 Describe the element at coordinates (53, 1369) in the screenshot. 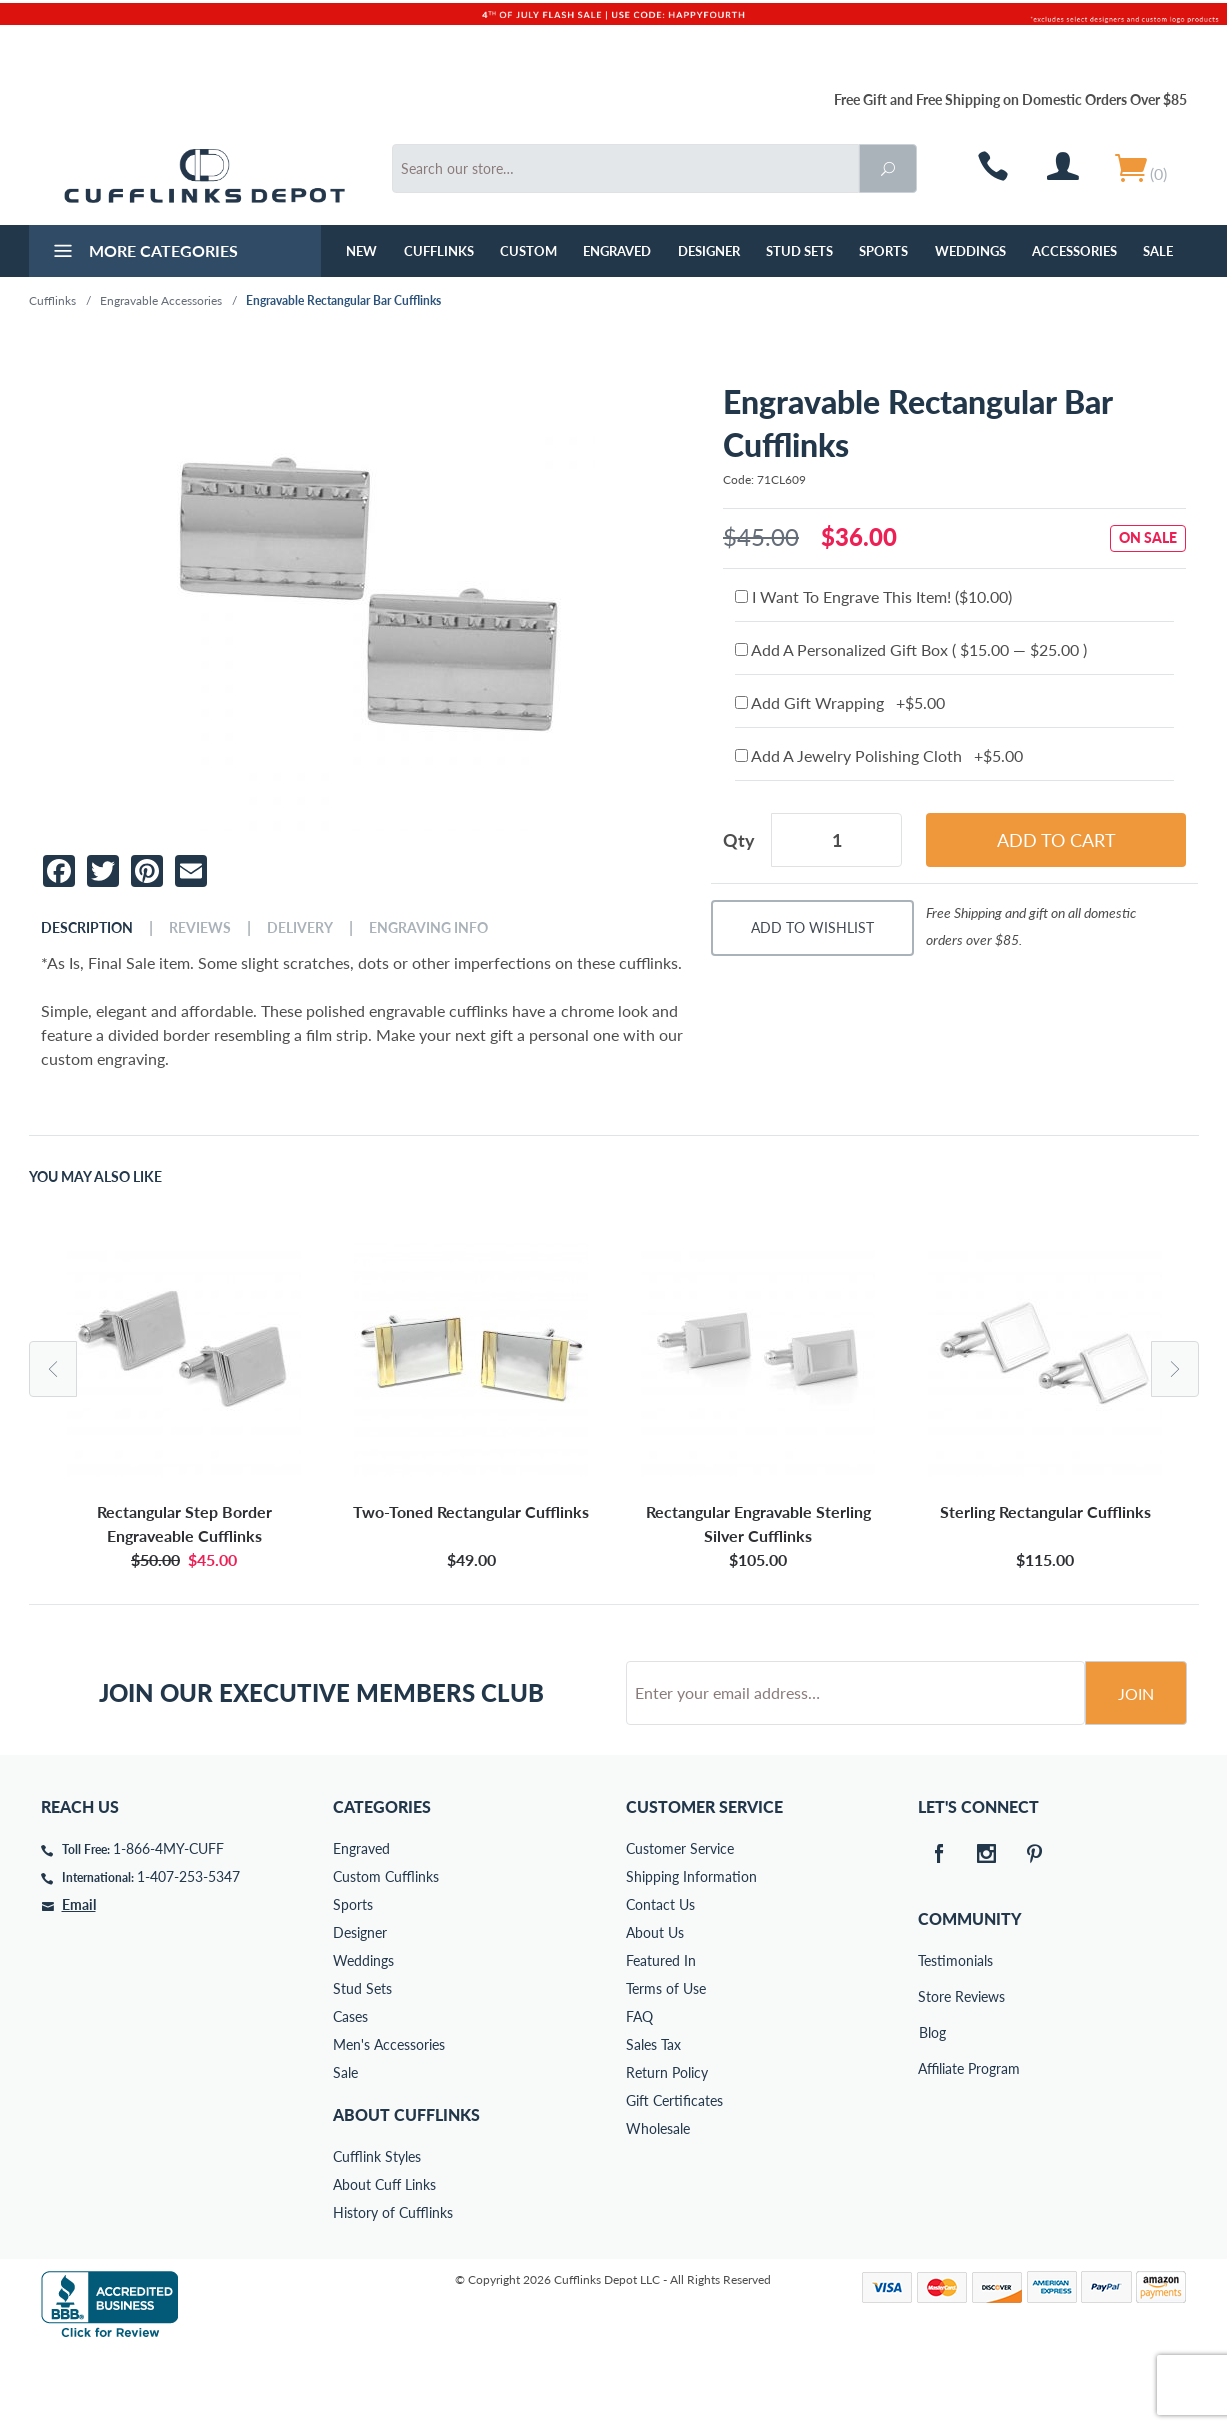

I see `Previous` at that location.